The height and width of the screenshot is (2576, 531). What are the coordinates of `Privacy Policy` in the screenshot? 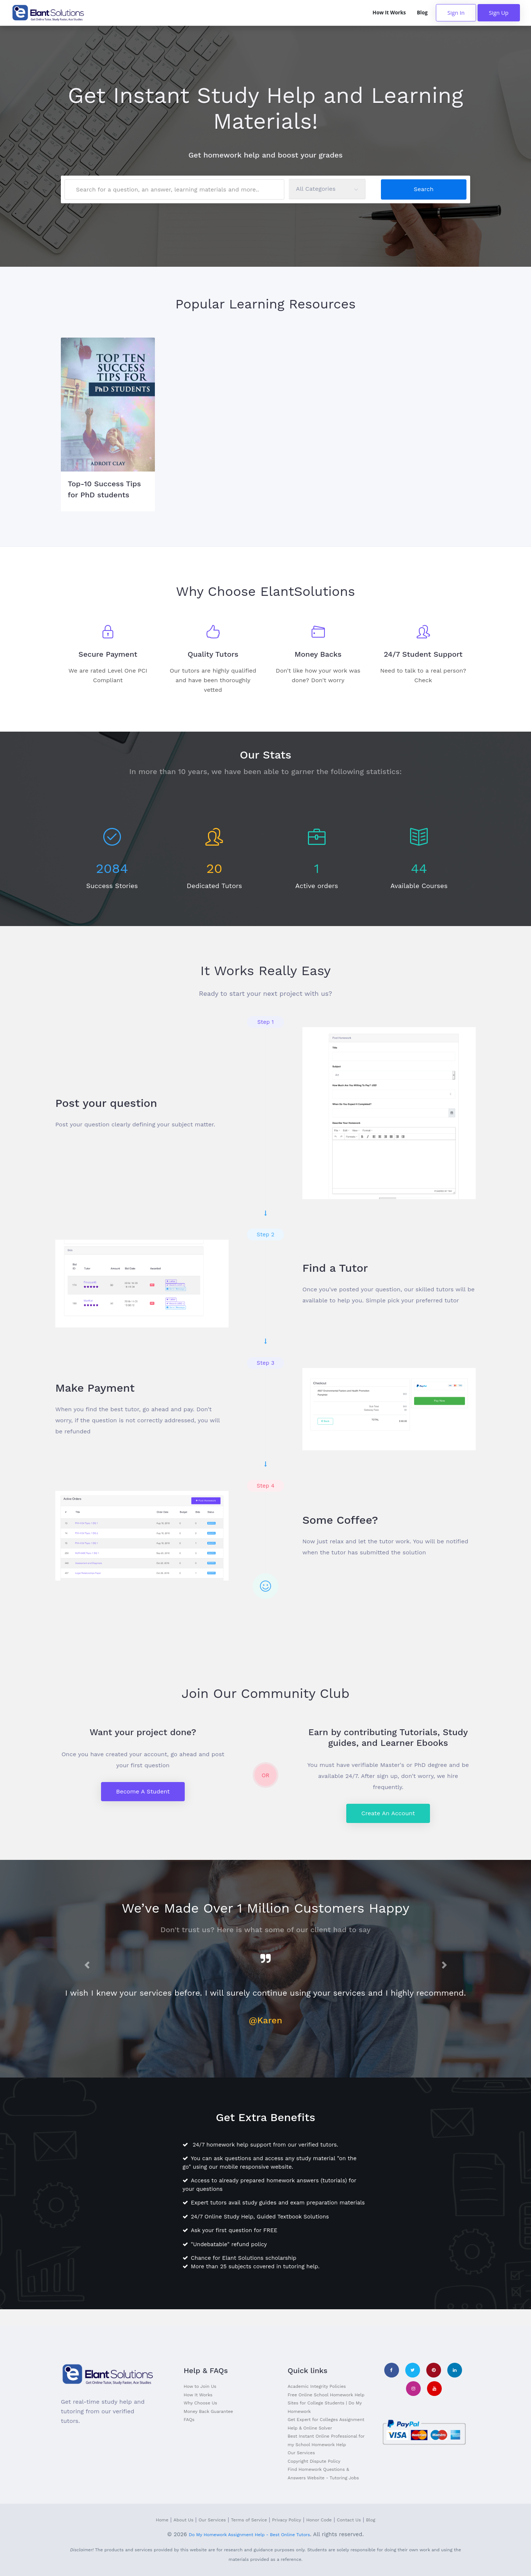 It's located at (286, 2520).